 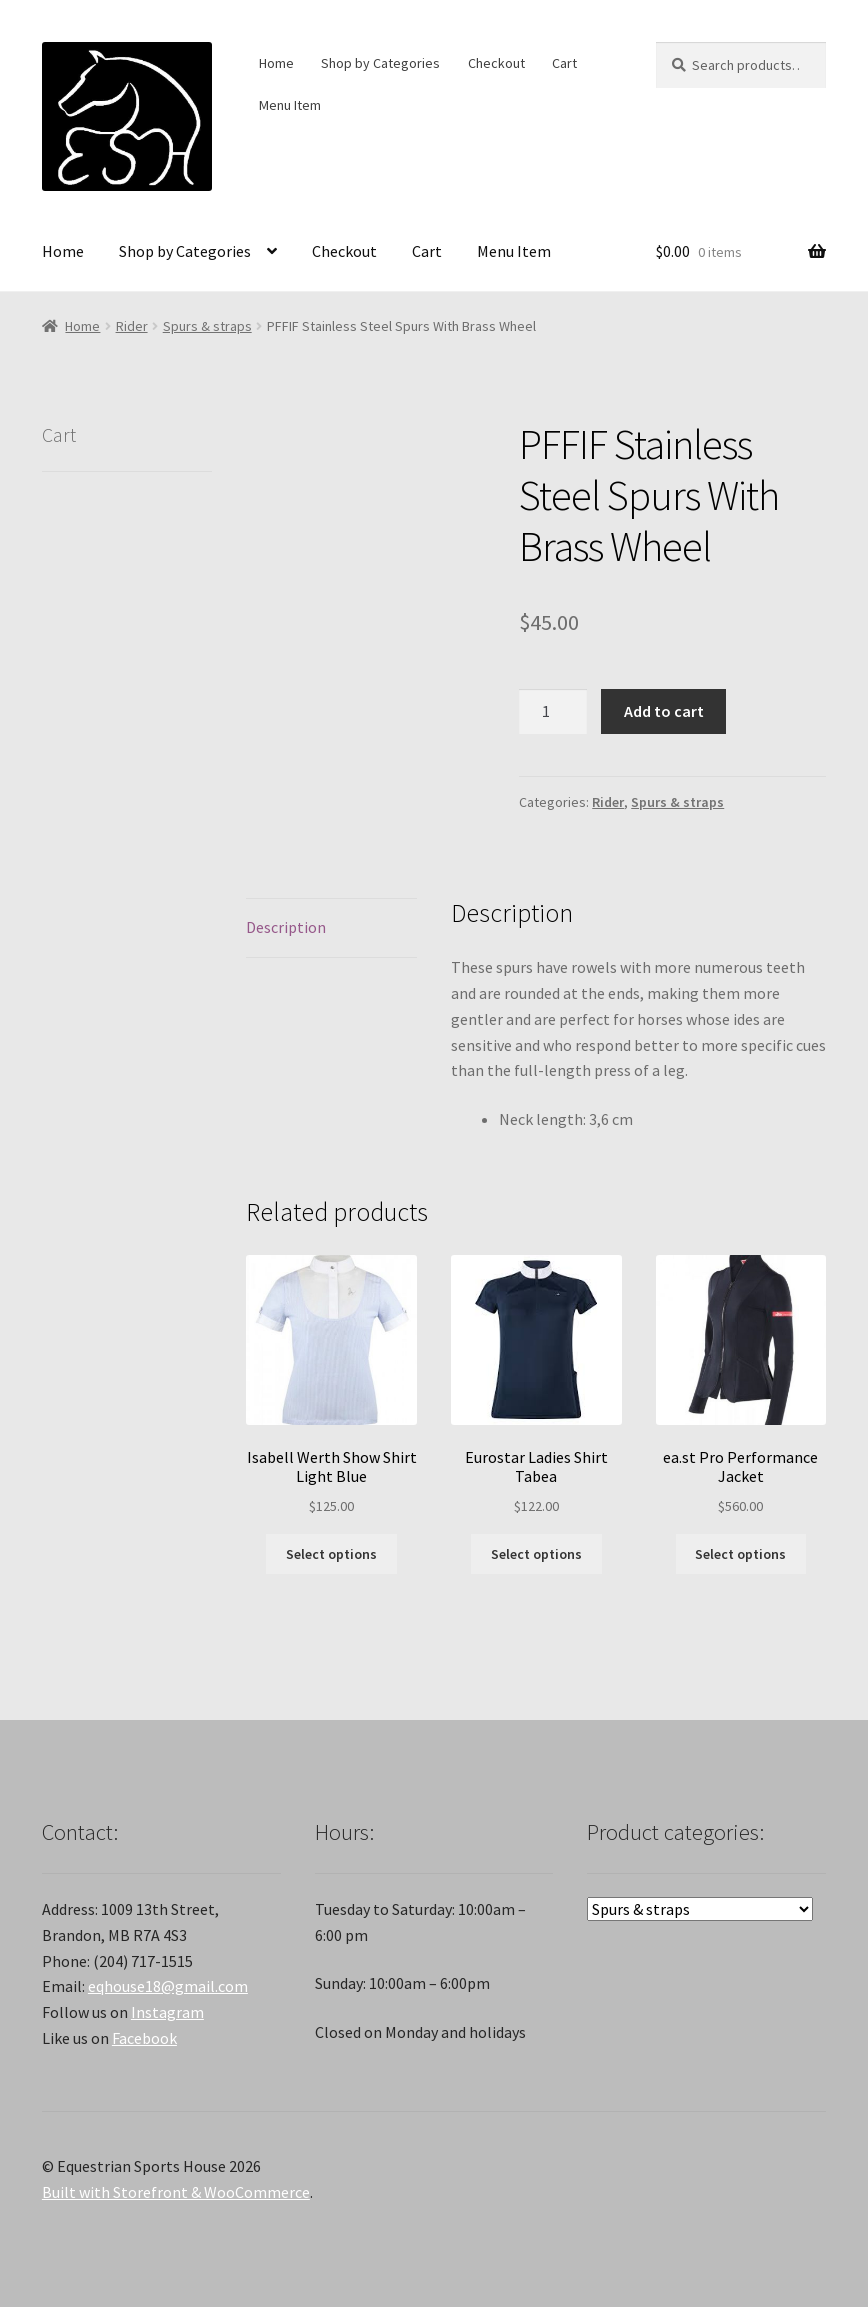 What do you see at coordinates (286, 927) in the screenshot?
I see `Description [tab]` at bounding box center [286, 927].